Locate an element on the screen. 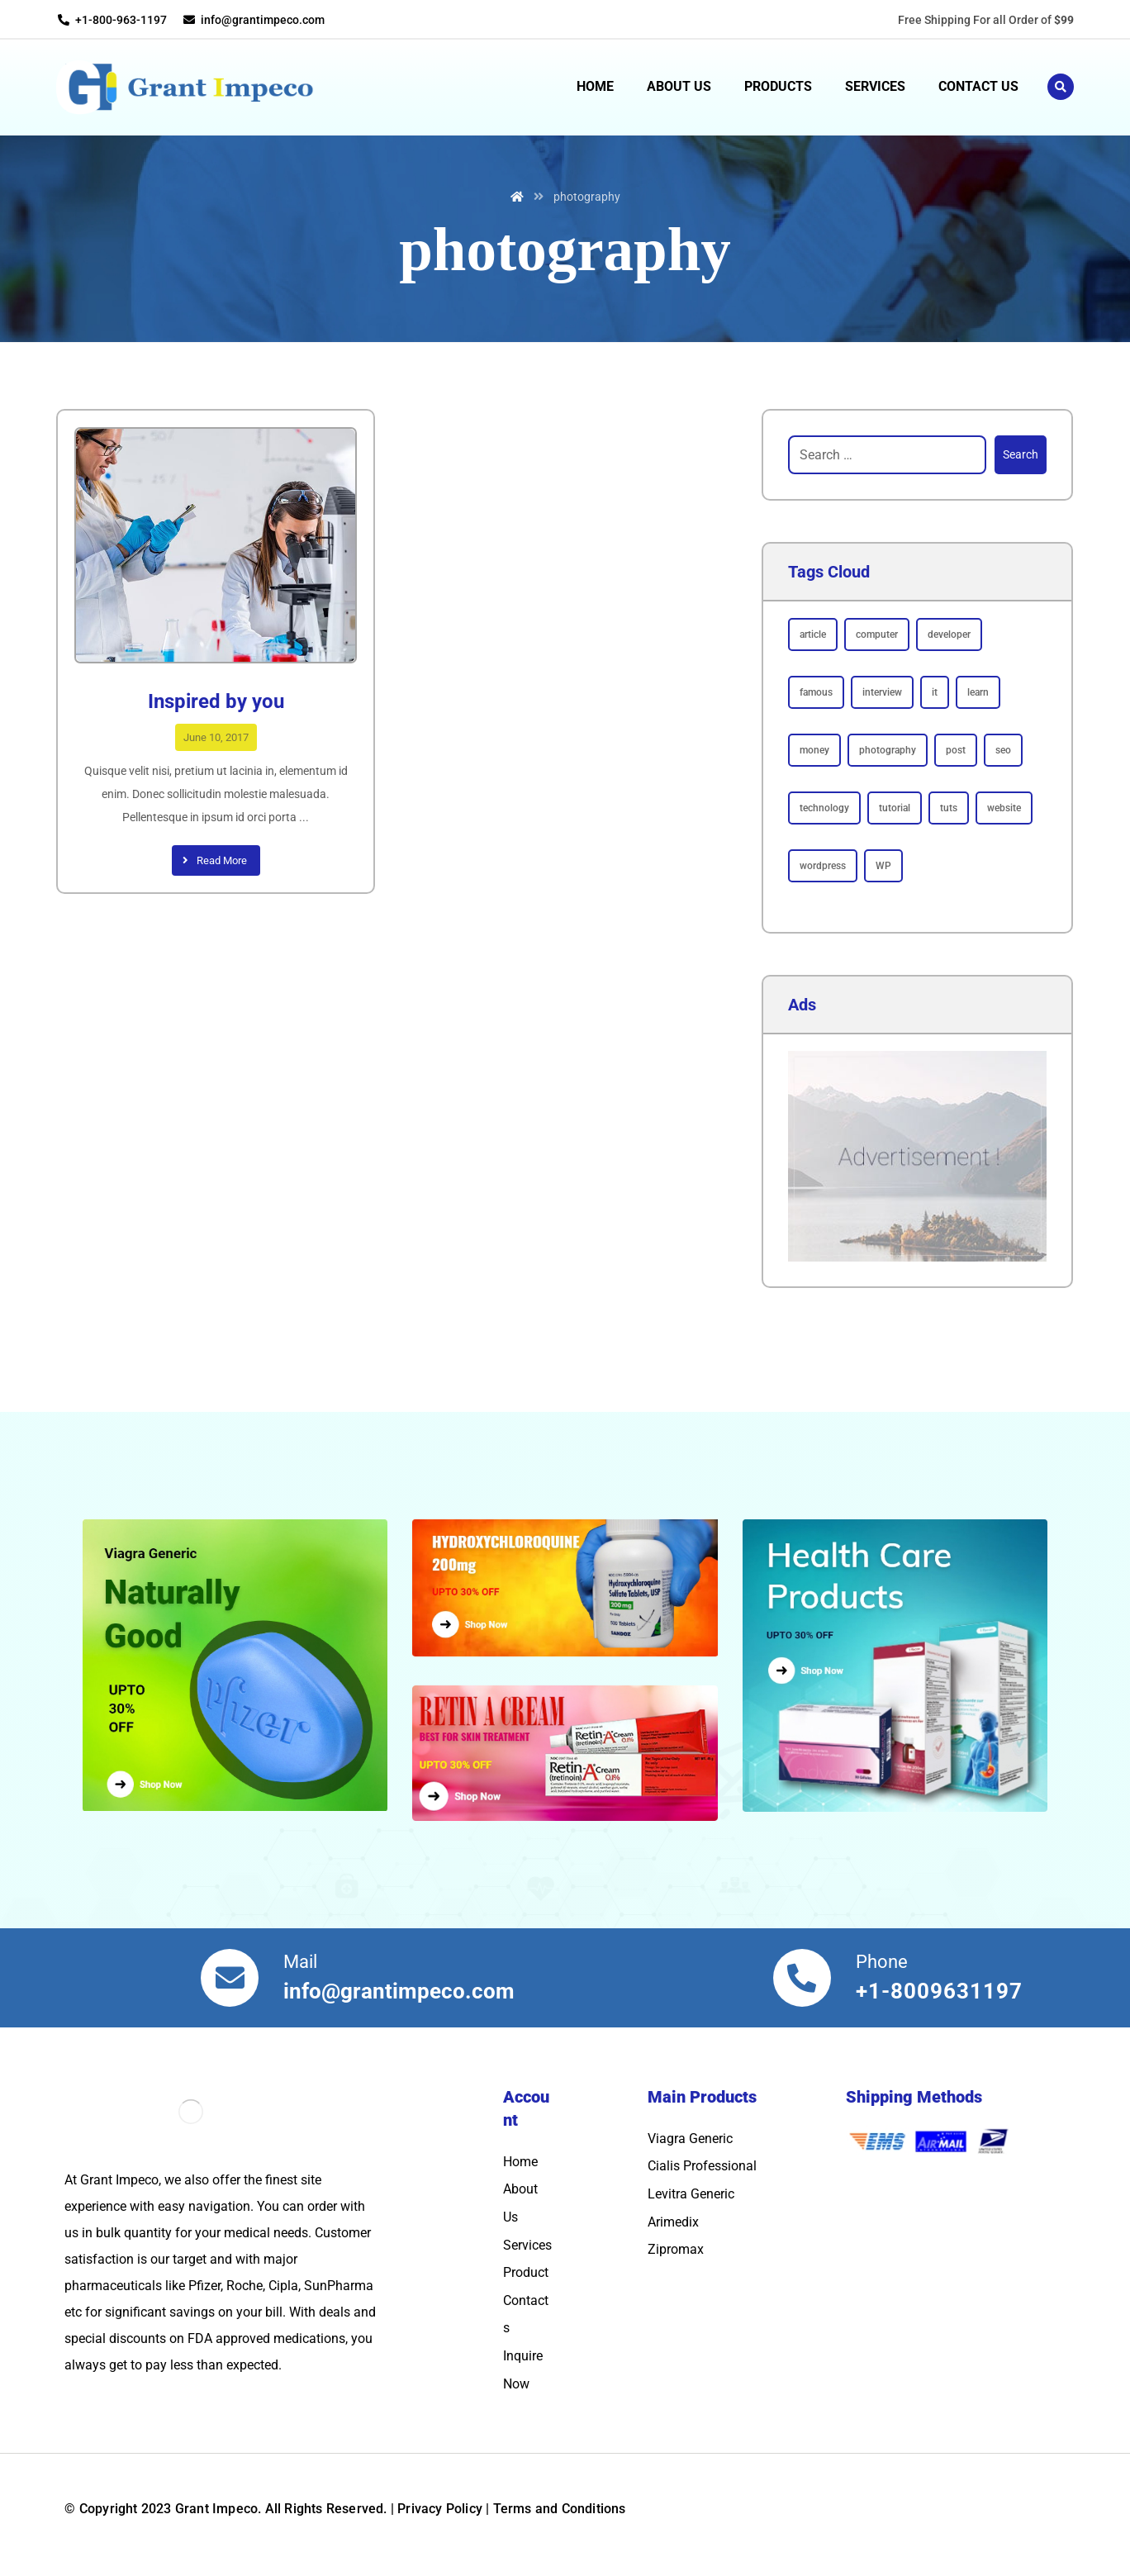 The image size is (1130, 2576). Search is located at coordinates (1020, 454).